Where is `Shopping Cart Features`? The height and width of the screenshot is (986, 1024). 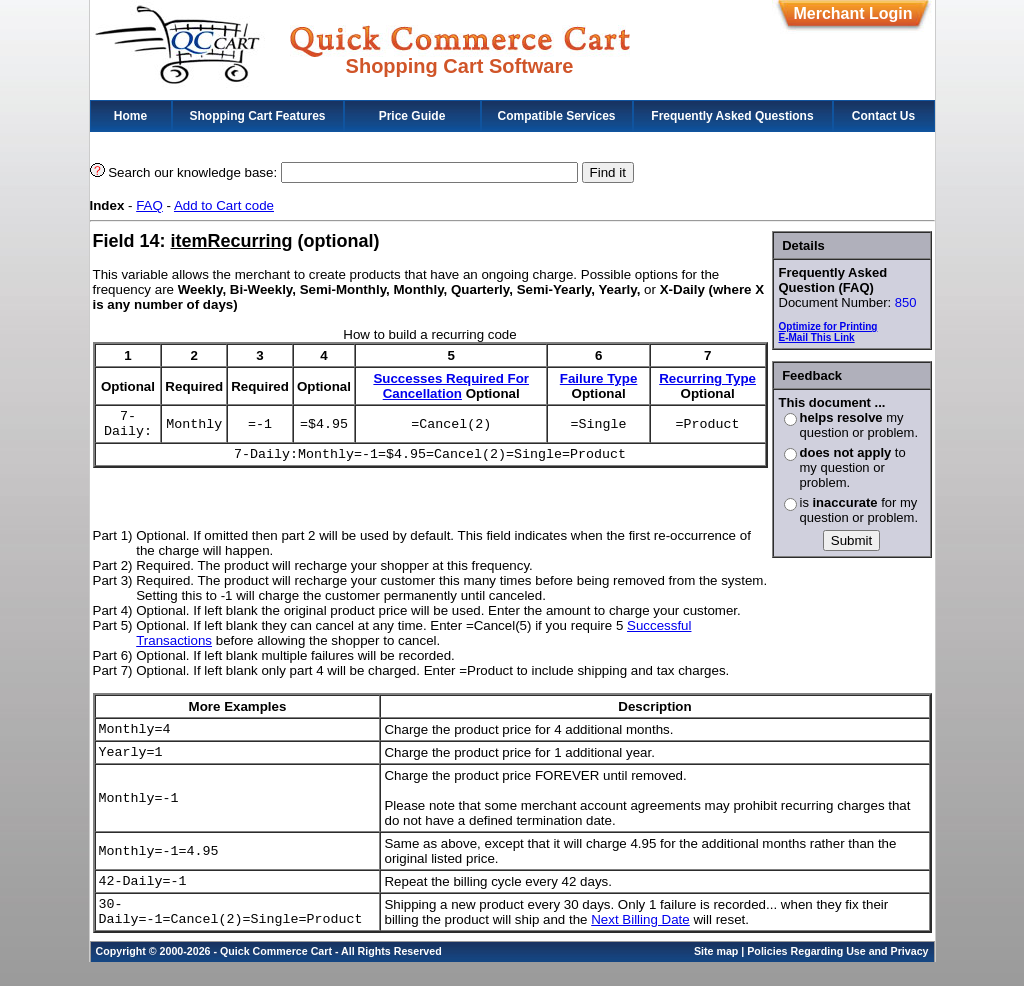 Shopping Cart Features is located at coordinates (257, 116).